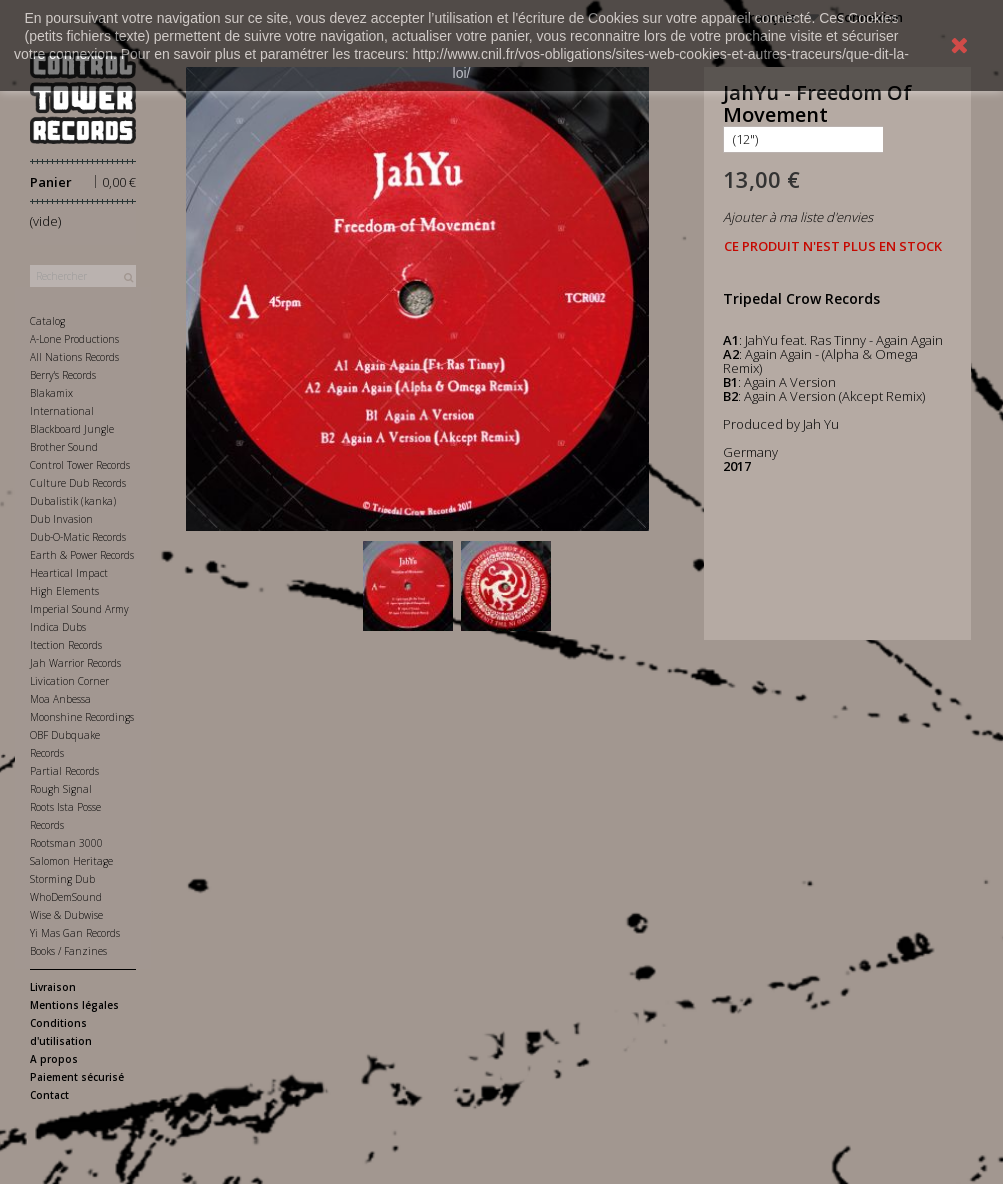  What do you see at coordinates (75, 663) in the screenshot?
I see `Jah Warrior Records` at bounding box center [75, 663].